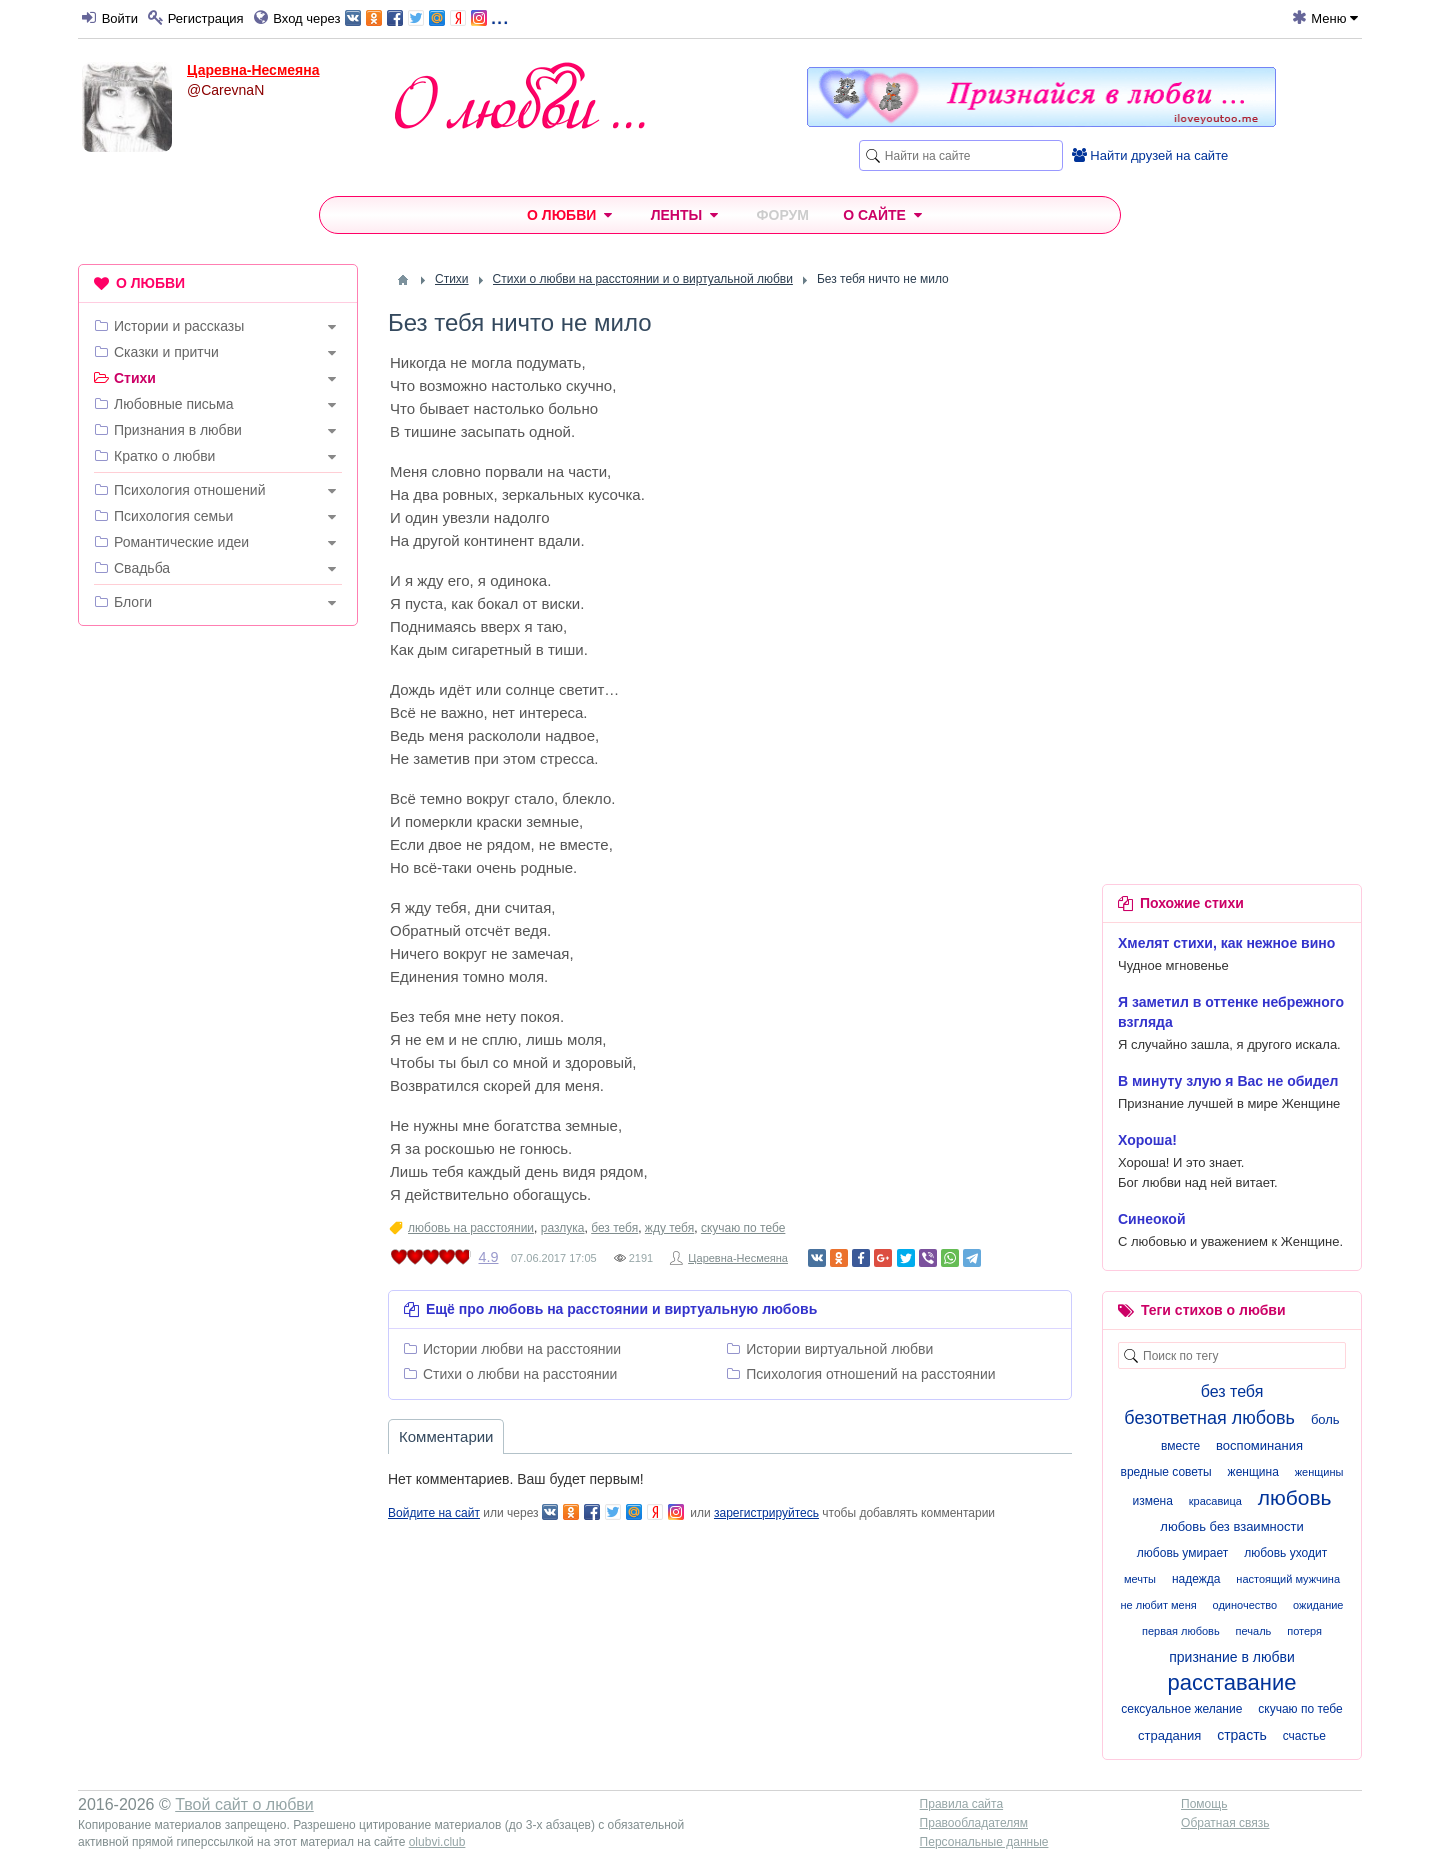 This screenshot has width=1440, height=1862. What do you see at coordinates (1304, 1631) in the screenshot?
I see `потеря` at bounding box center [1304, 1631].